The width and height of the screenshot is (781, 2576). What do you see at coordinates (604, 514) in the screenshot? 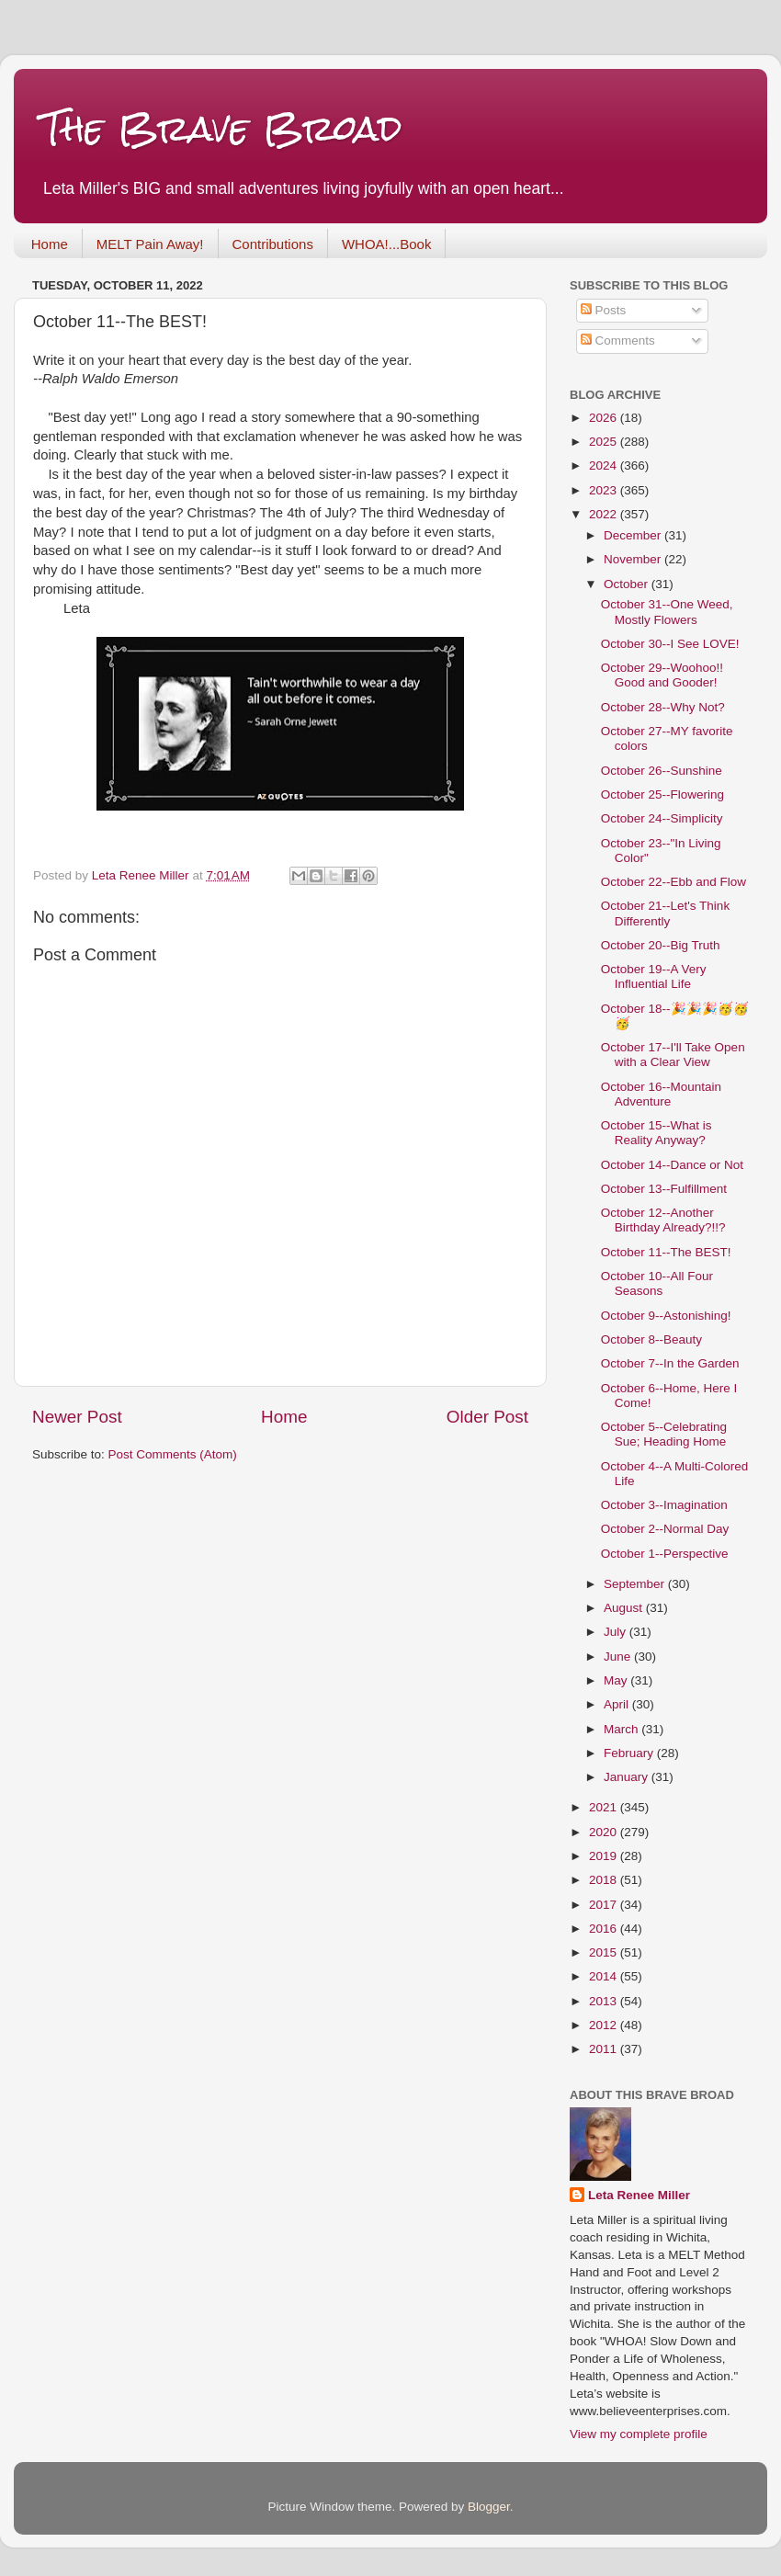
I see `2022` at bounding box center [604, 514].